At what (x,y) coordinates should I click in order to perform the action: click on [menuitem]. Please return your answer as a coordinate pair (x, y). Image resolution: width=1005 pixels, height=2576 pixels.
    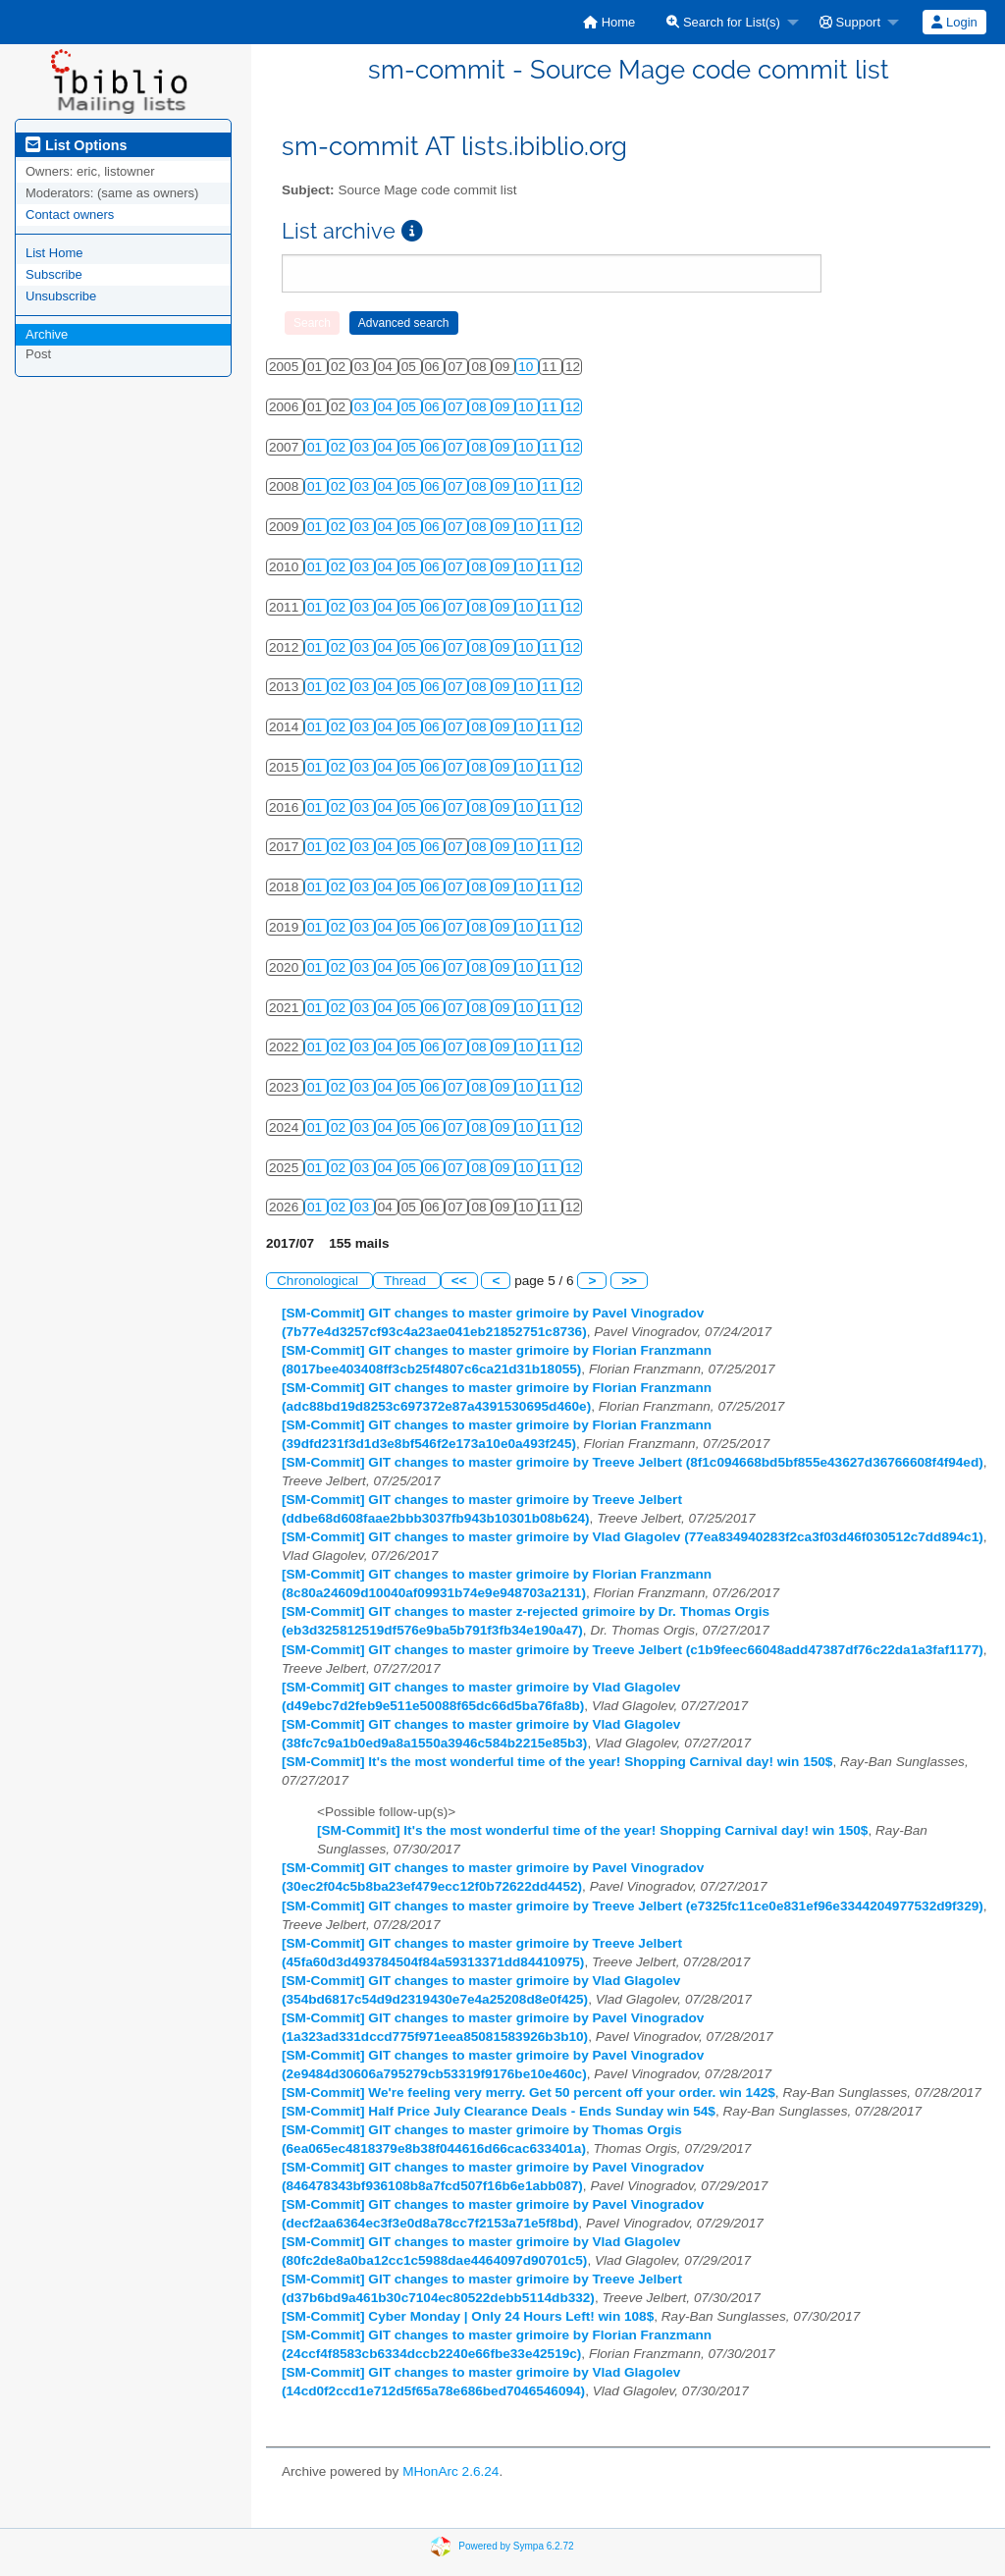
    Looking at the image, I should click on (609, 22).